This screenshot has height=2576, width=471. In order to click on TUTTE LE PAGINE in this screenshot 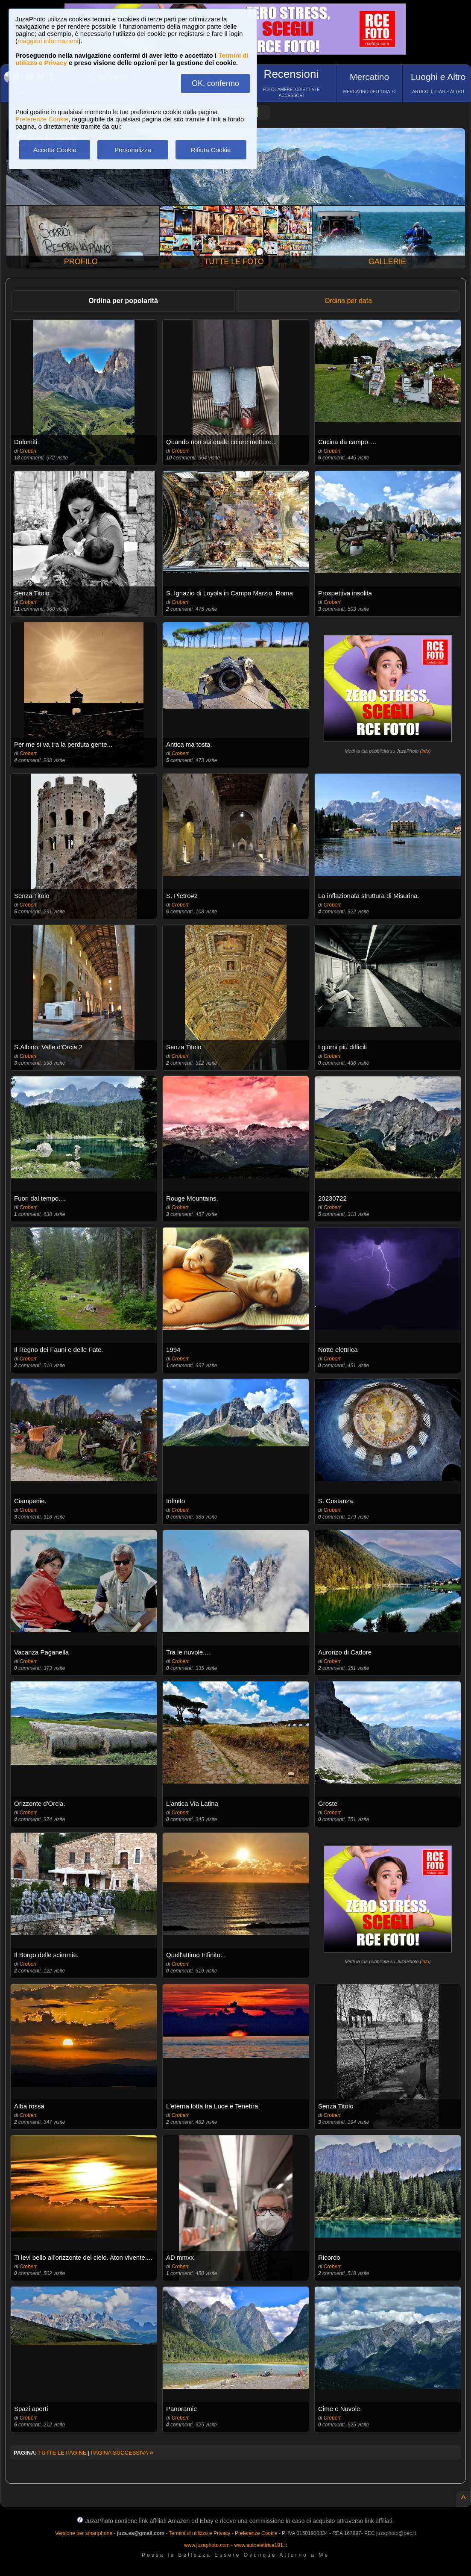, I will do `click(62, 2452)`.